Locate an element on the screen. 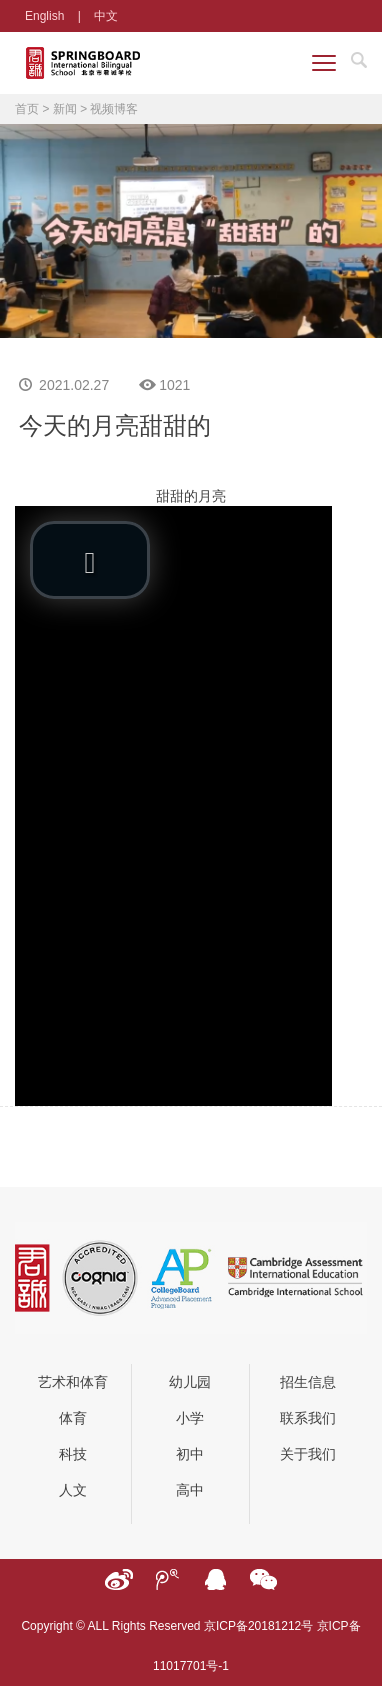  初中 is located at coordinates (190, 1454).